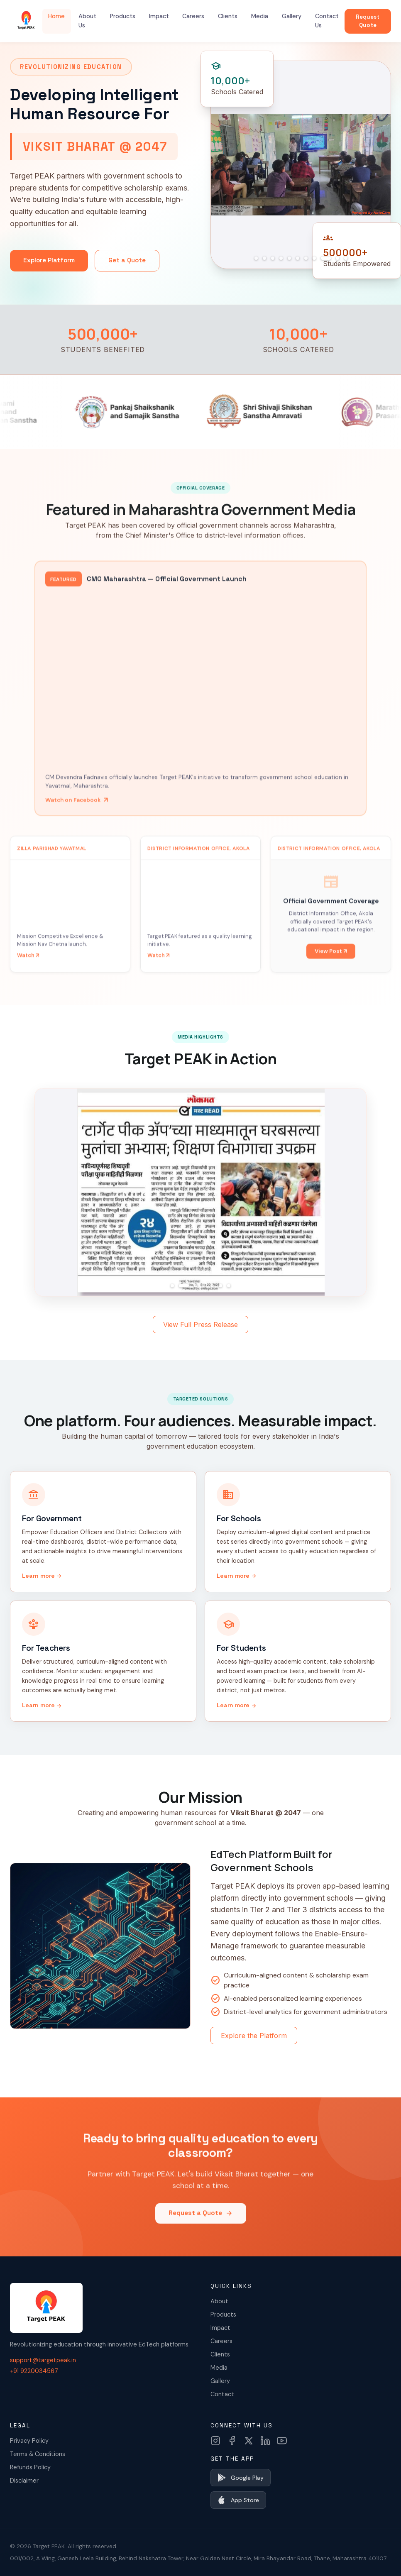 The image size is (401, 2576). I want to click on [YouTube], so click(282, 2441).